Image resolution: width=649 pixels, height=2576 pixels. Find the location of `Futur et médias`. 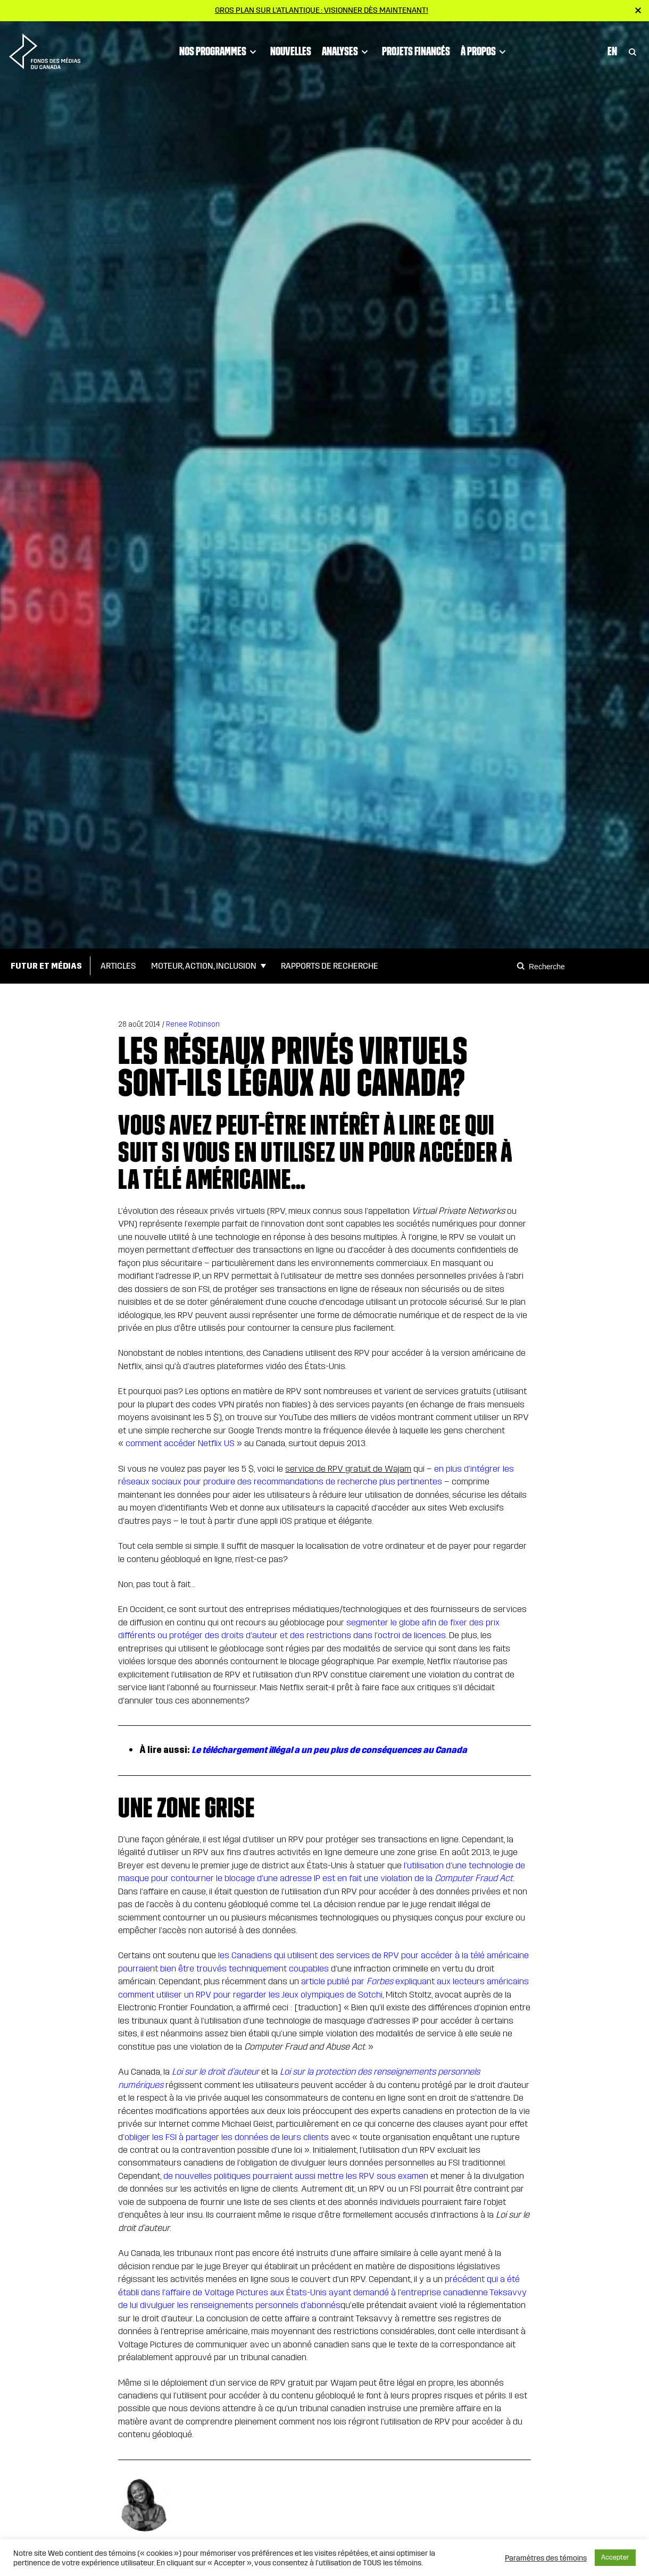

Futur et médias is located at coordinates (46, 966).